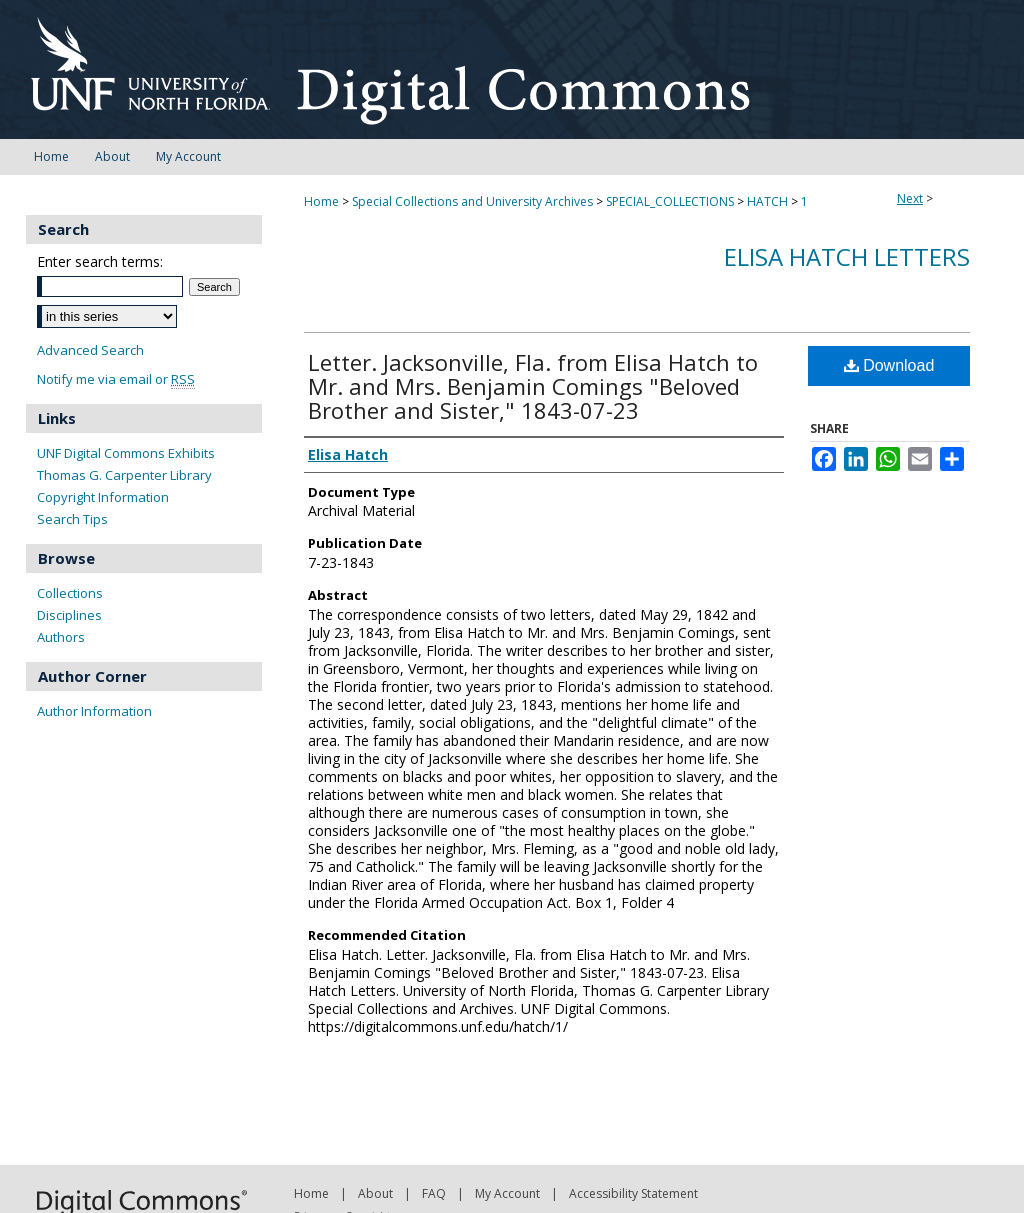 The image size is (1024, 1213). I want to click on UNF Digital Commons Exhibits, so click(126, 453).